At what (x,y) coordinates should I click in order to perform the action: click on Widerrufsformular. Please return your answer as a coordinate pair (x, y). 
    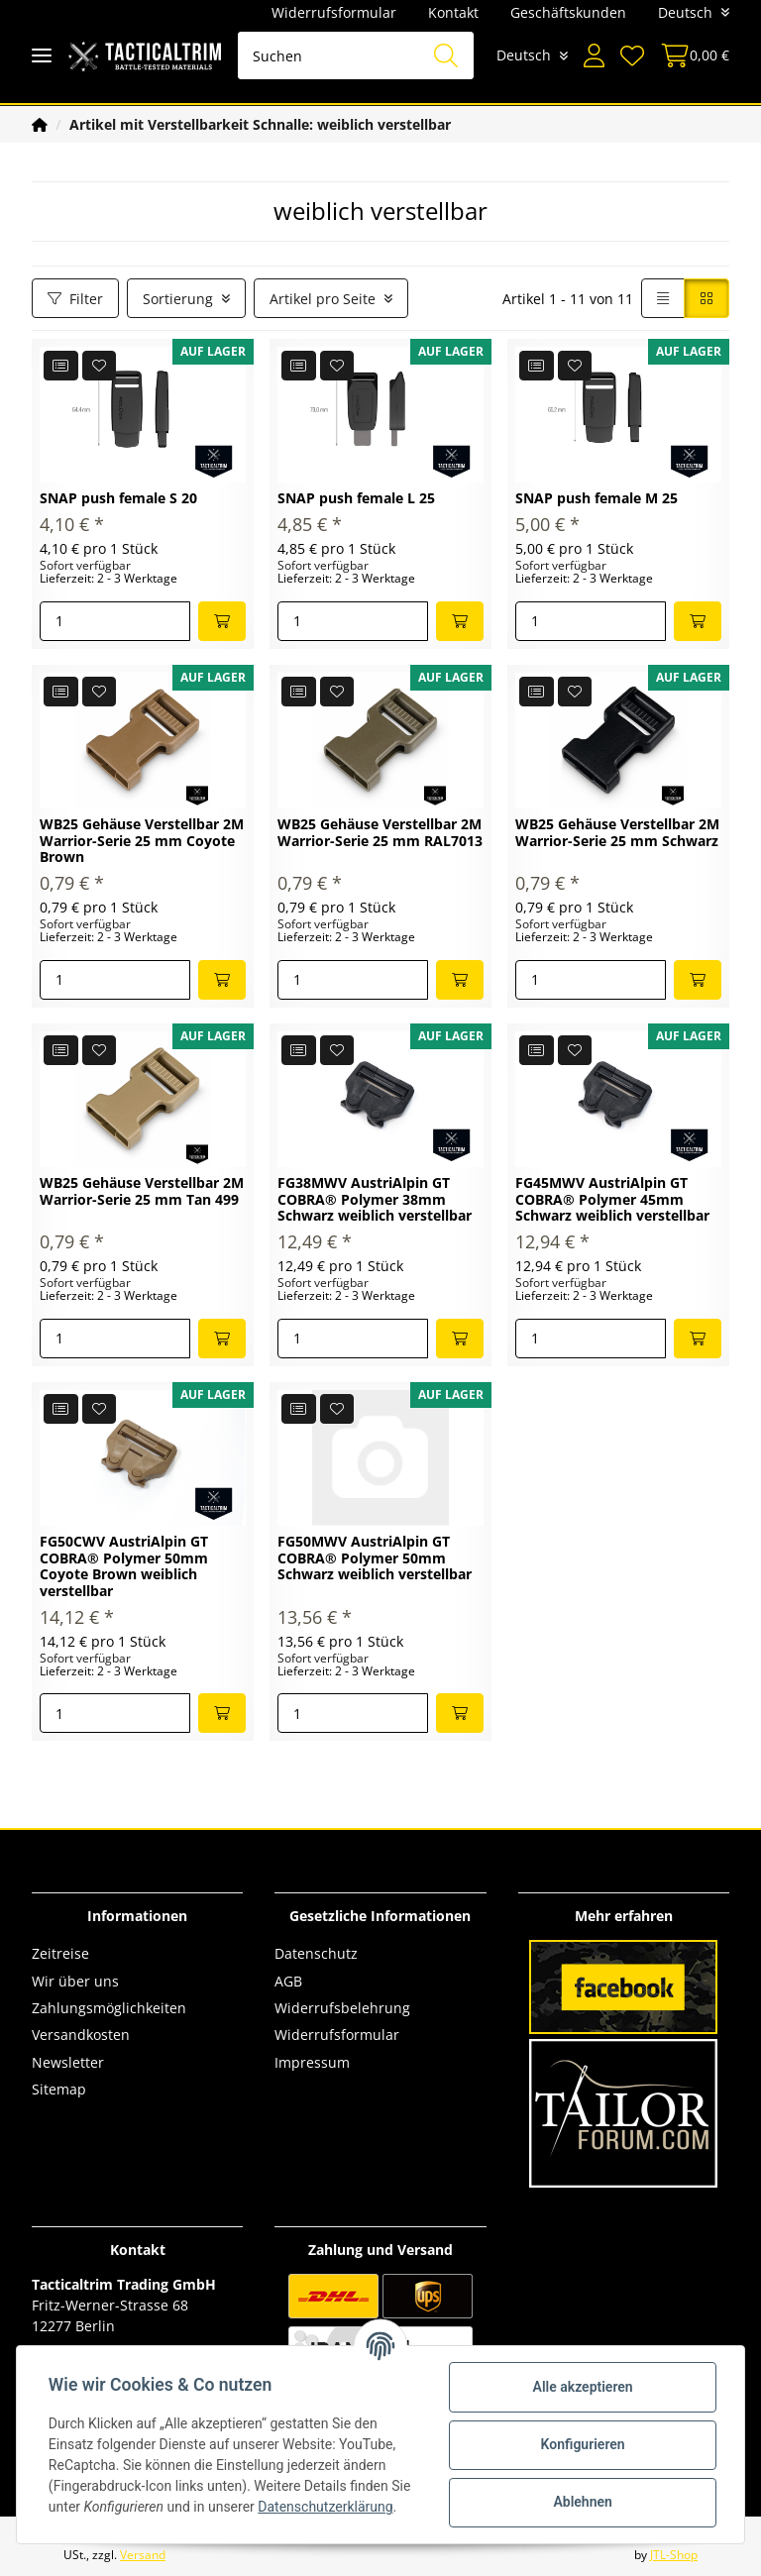
    Looking at the image, I should click on (334, 12).